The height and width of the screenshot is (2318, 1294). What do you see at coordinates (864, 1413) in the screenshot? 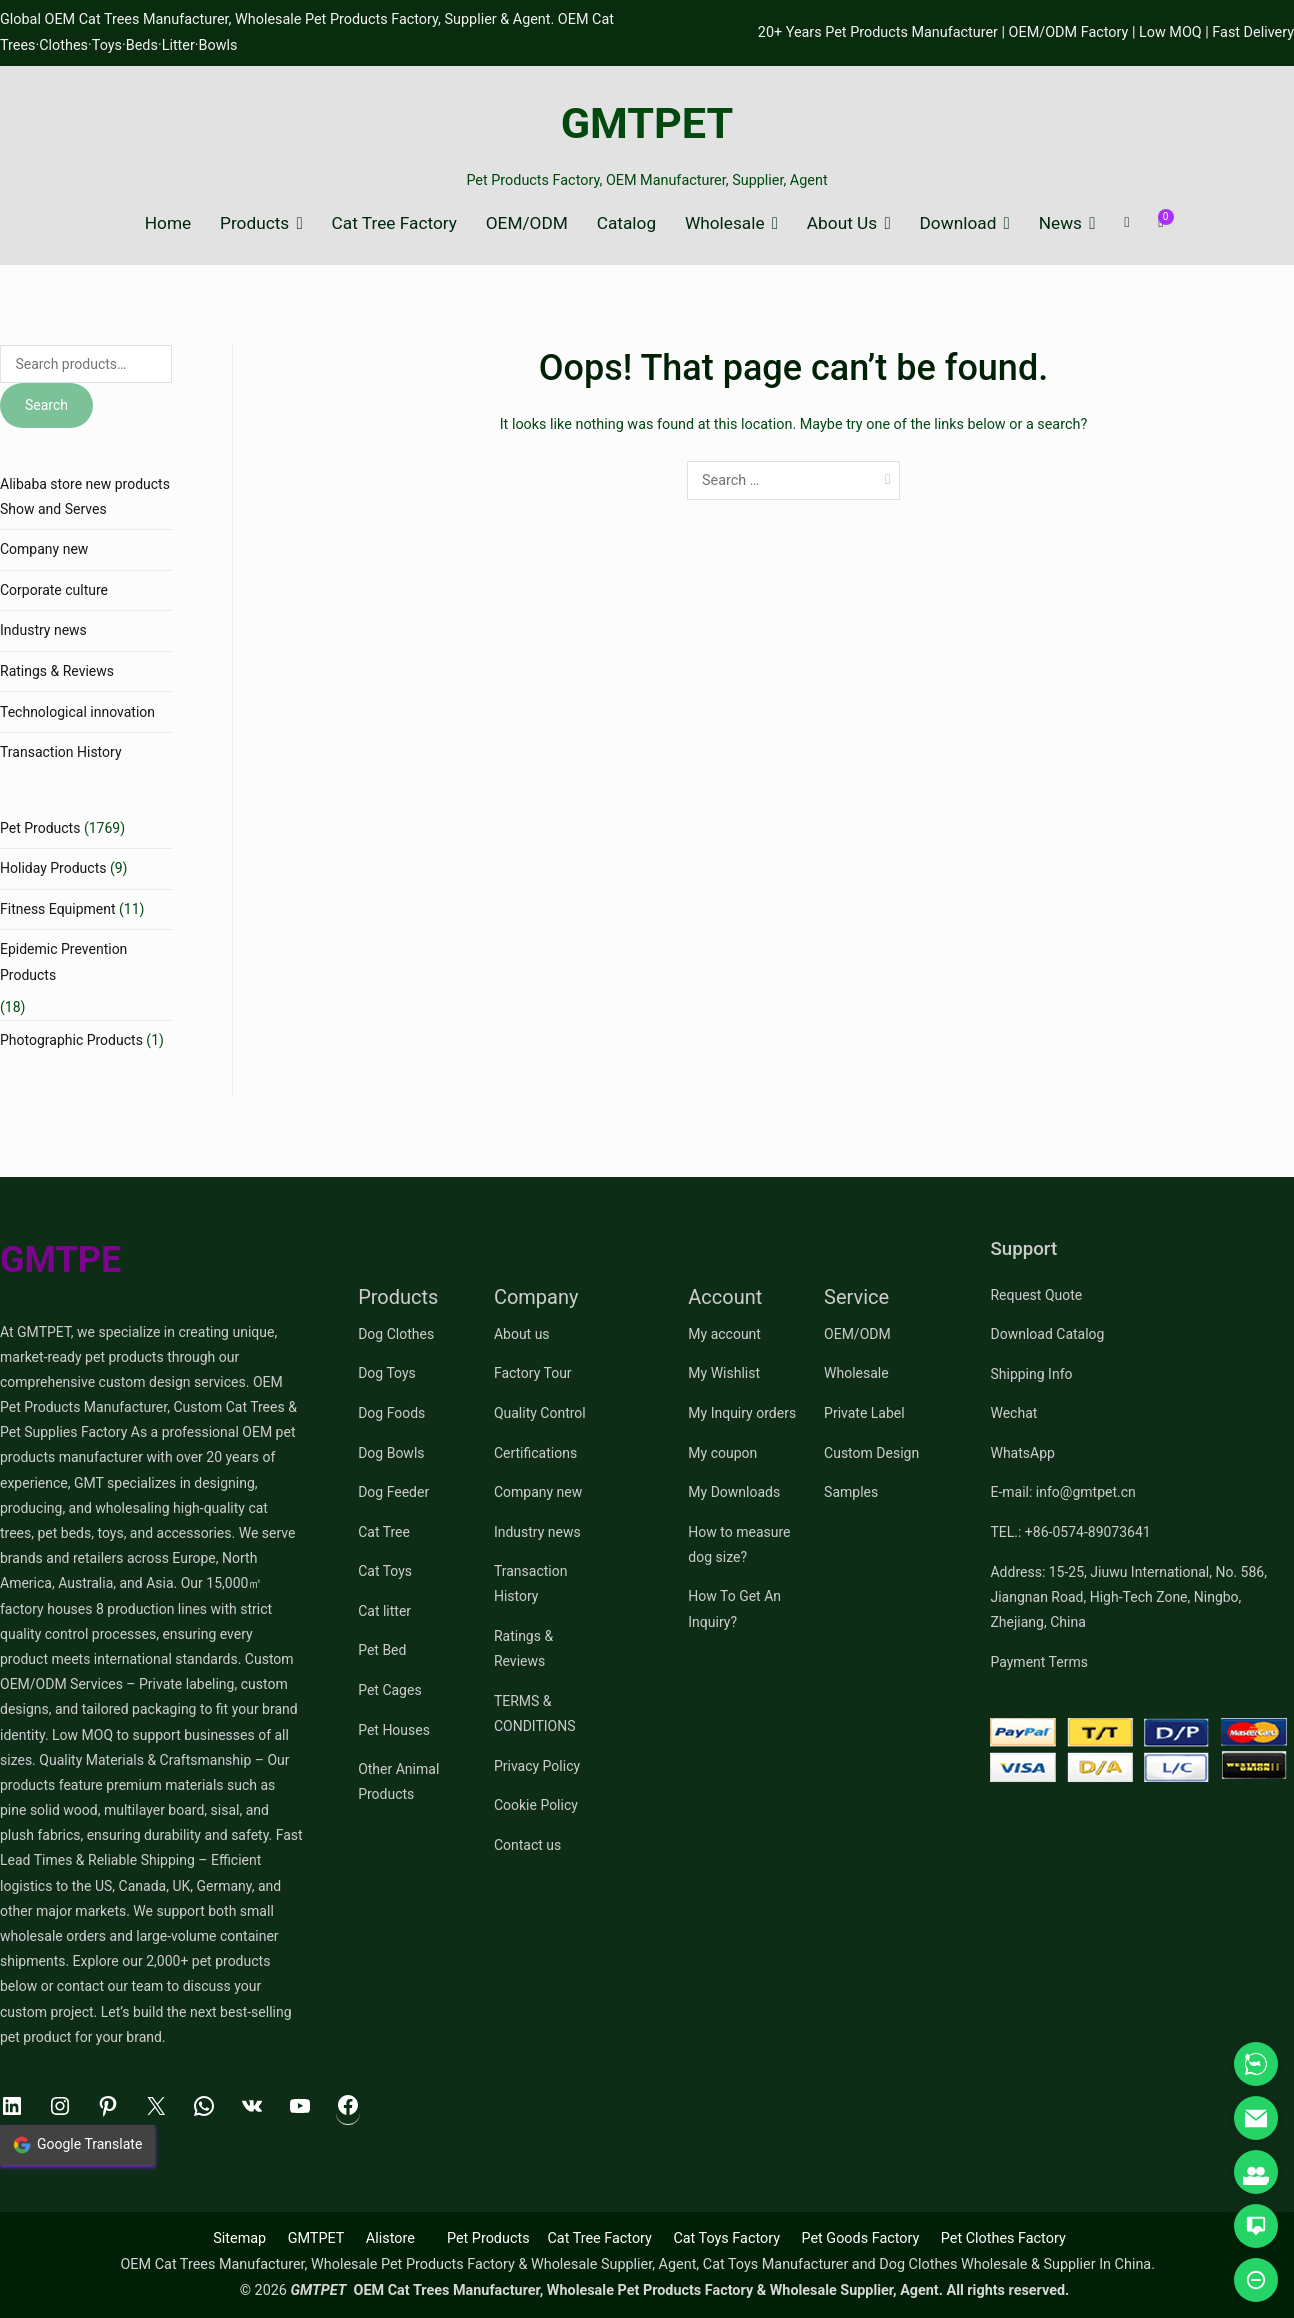
I see `Private Label` at bounding box center [864, 1413].